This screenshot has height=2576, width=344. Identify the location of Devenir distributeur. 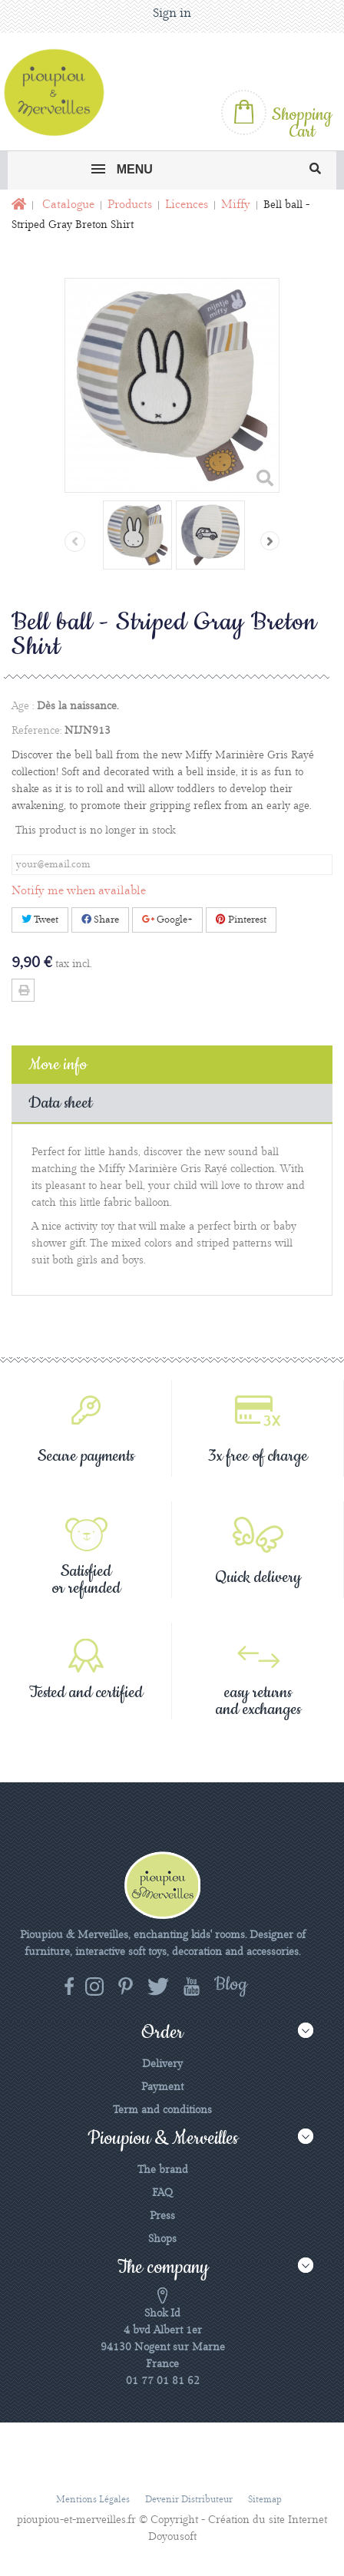
(189, 2499).